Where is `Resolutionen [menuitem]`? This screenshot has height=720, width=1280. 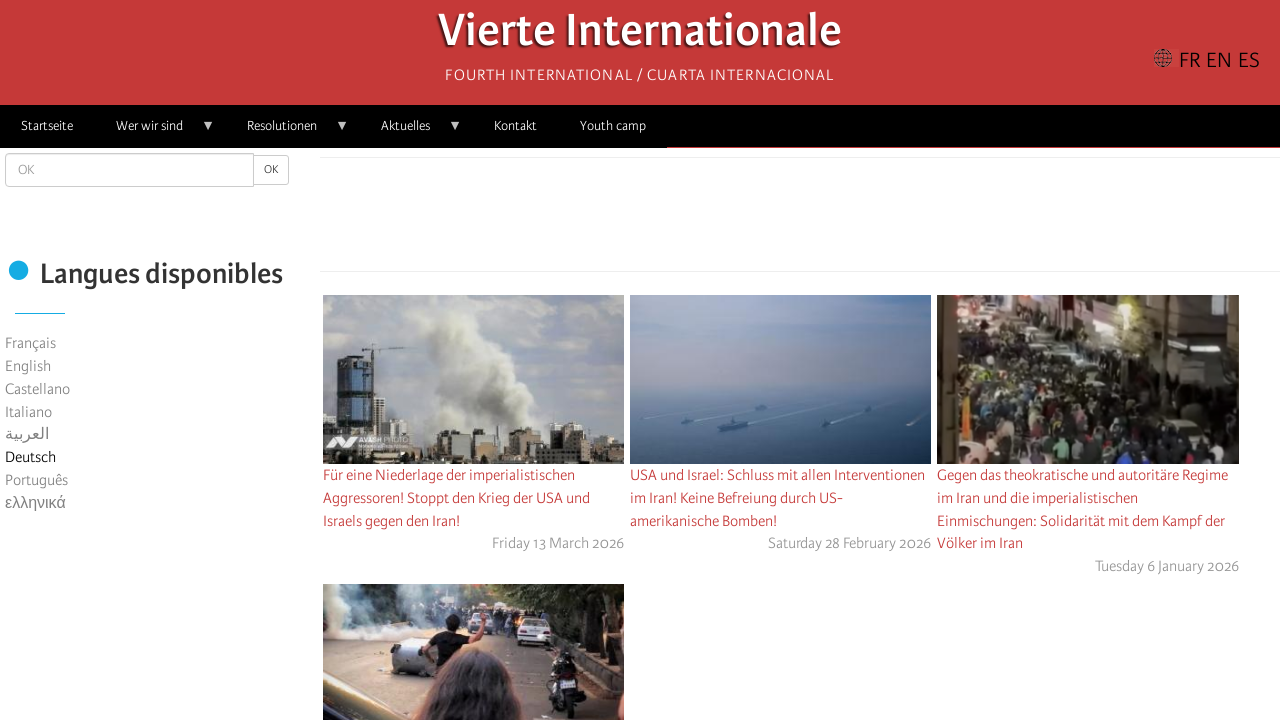
Resolutionen [menuitem] is located at coordinates (287, 132).